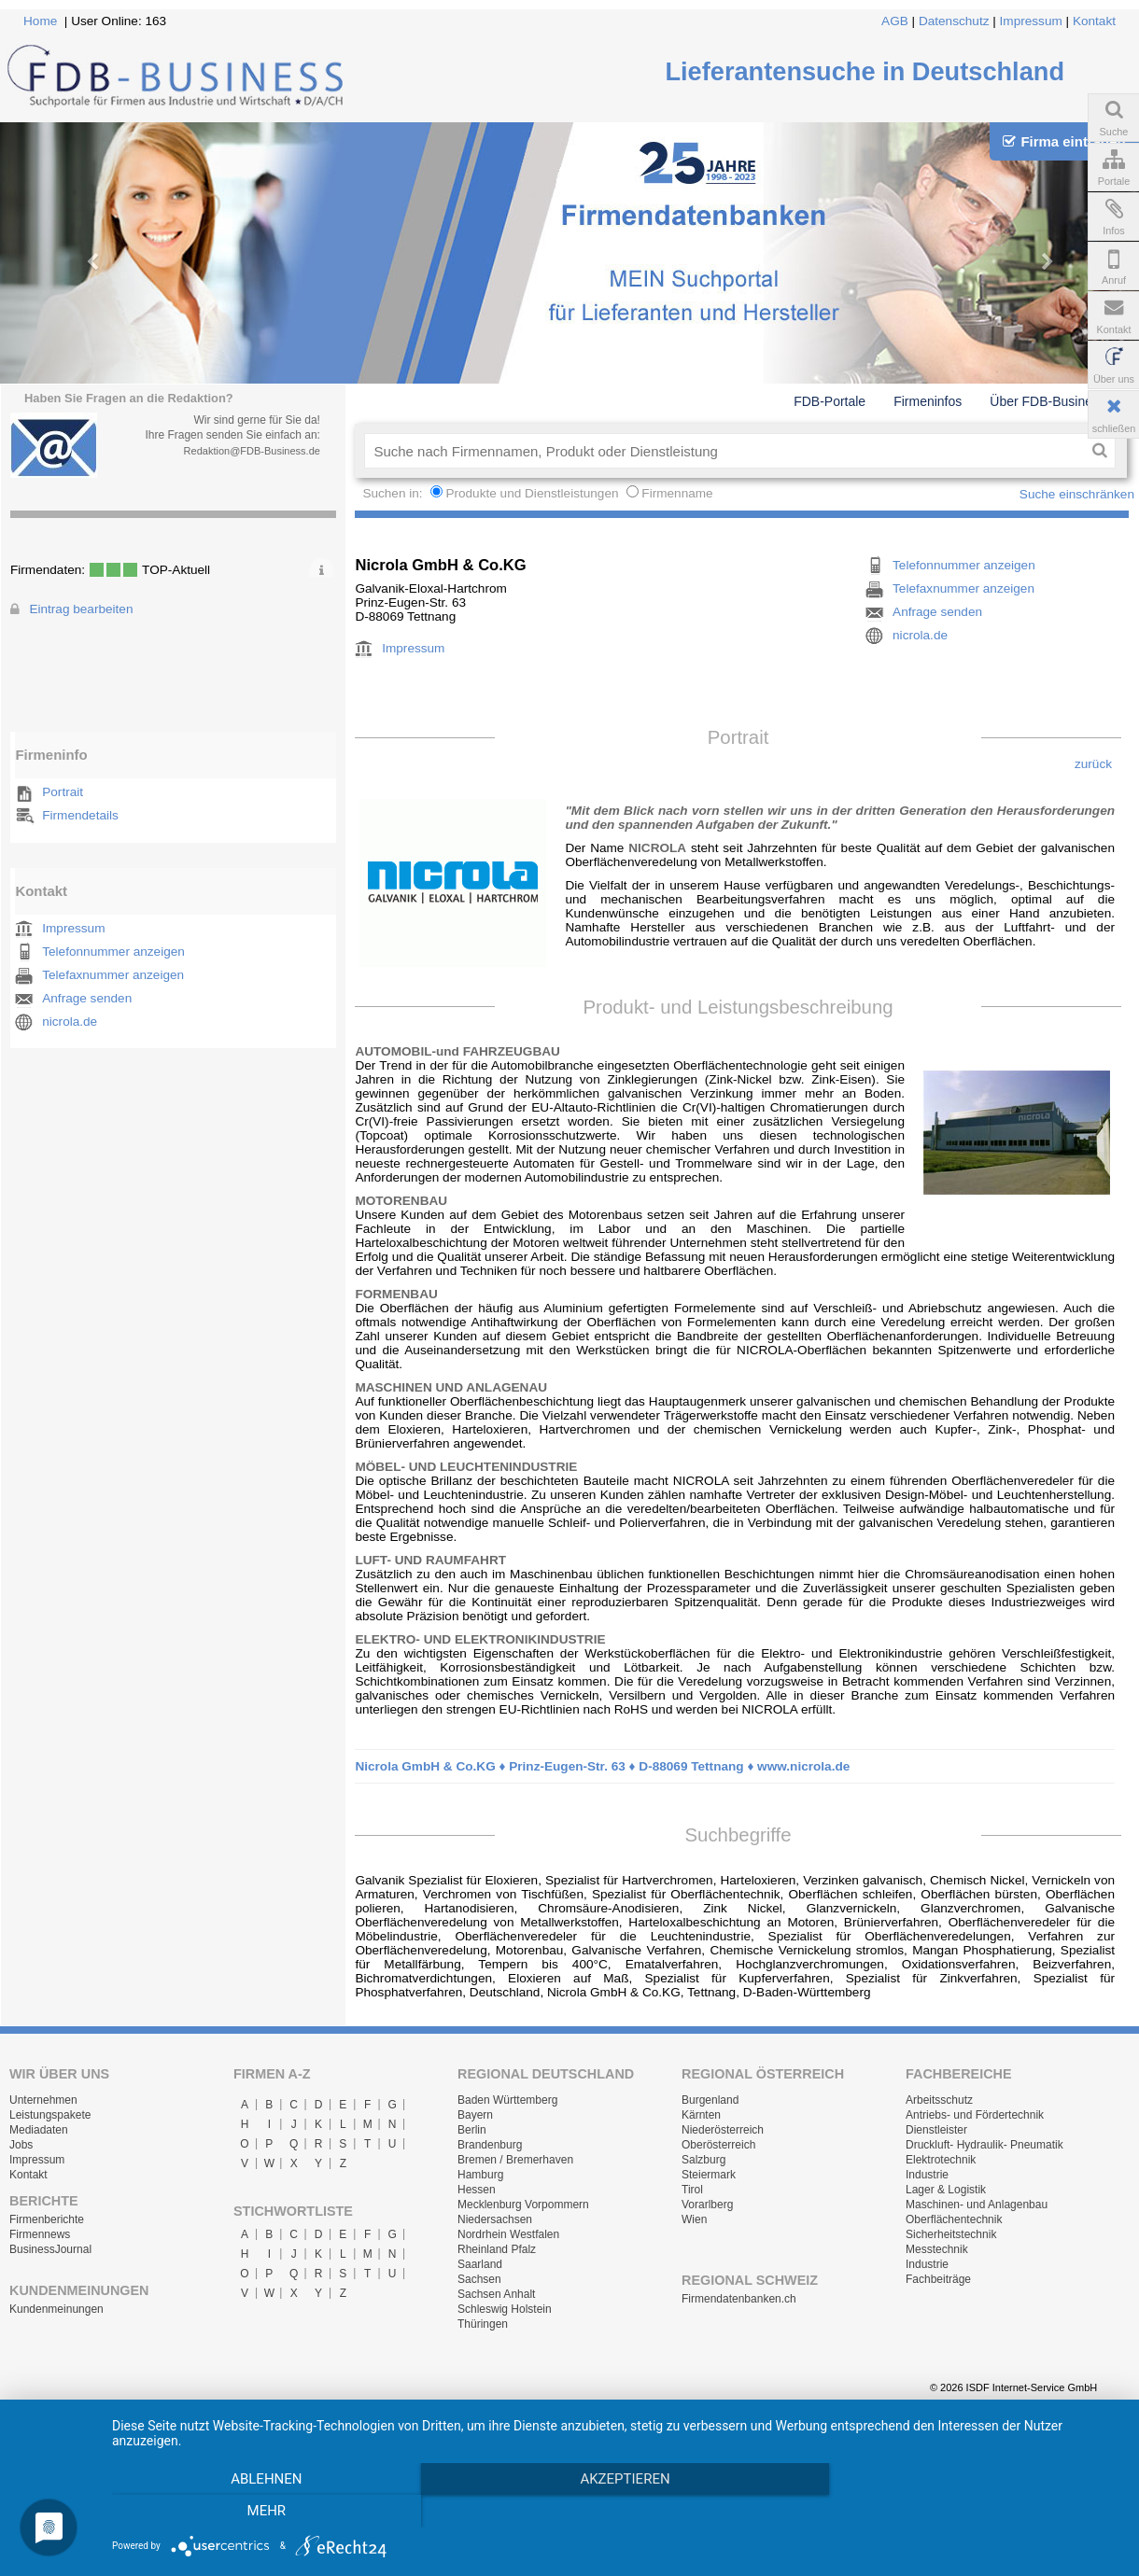 The image size is (1139, 2576). Describe the element at coordinates (894, 21) in the screenshot. I see `AGB` at that location.